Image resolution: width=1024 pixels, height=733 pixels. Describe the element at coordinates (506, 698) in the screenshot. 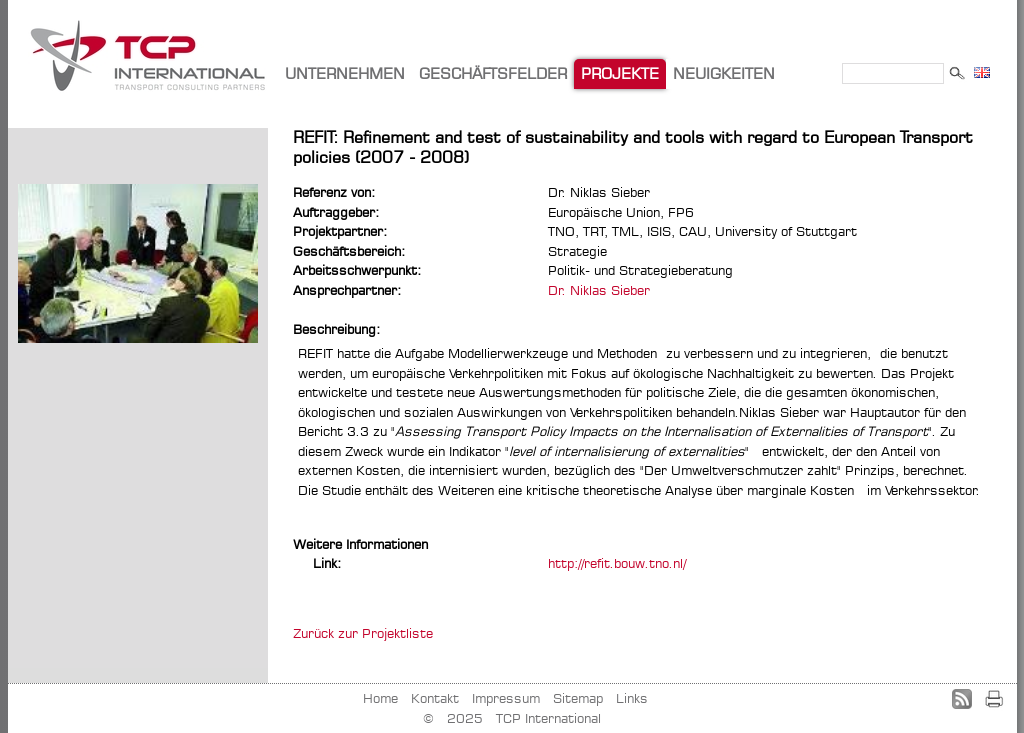

I see `Impressum` at that location.